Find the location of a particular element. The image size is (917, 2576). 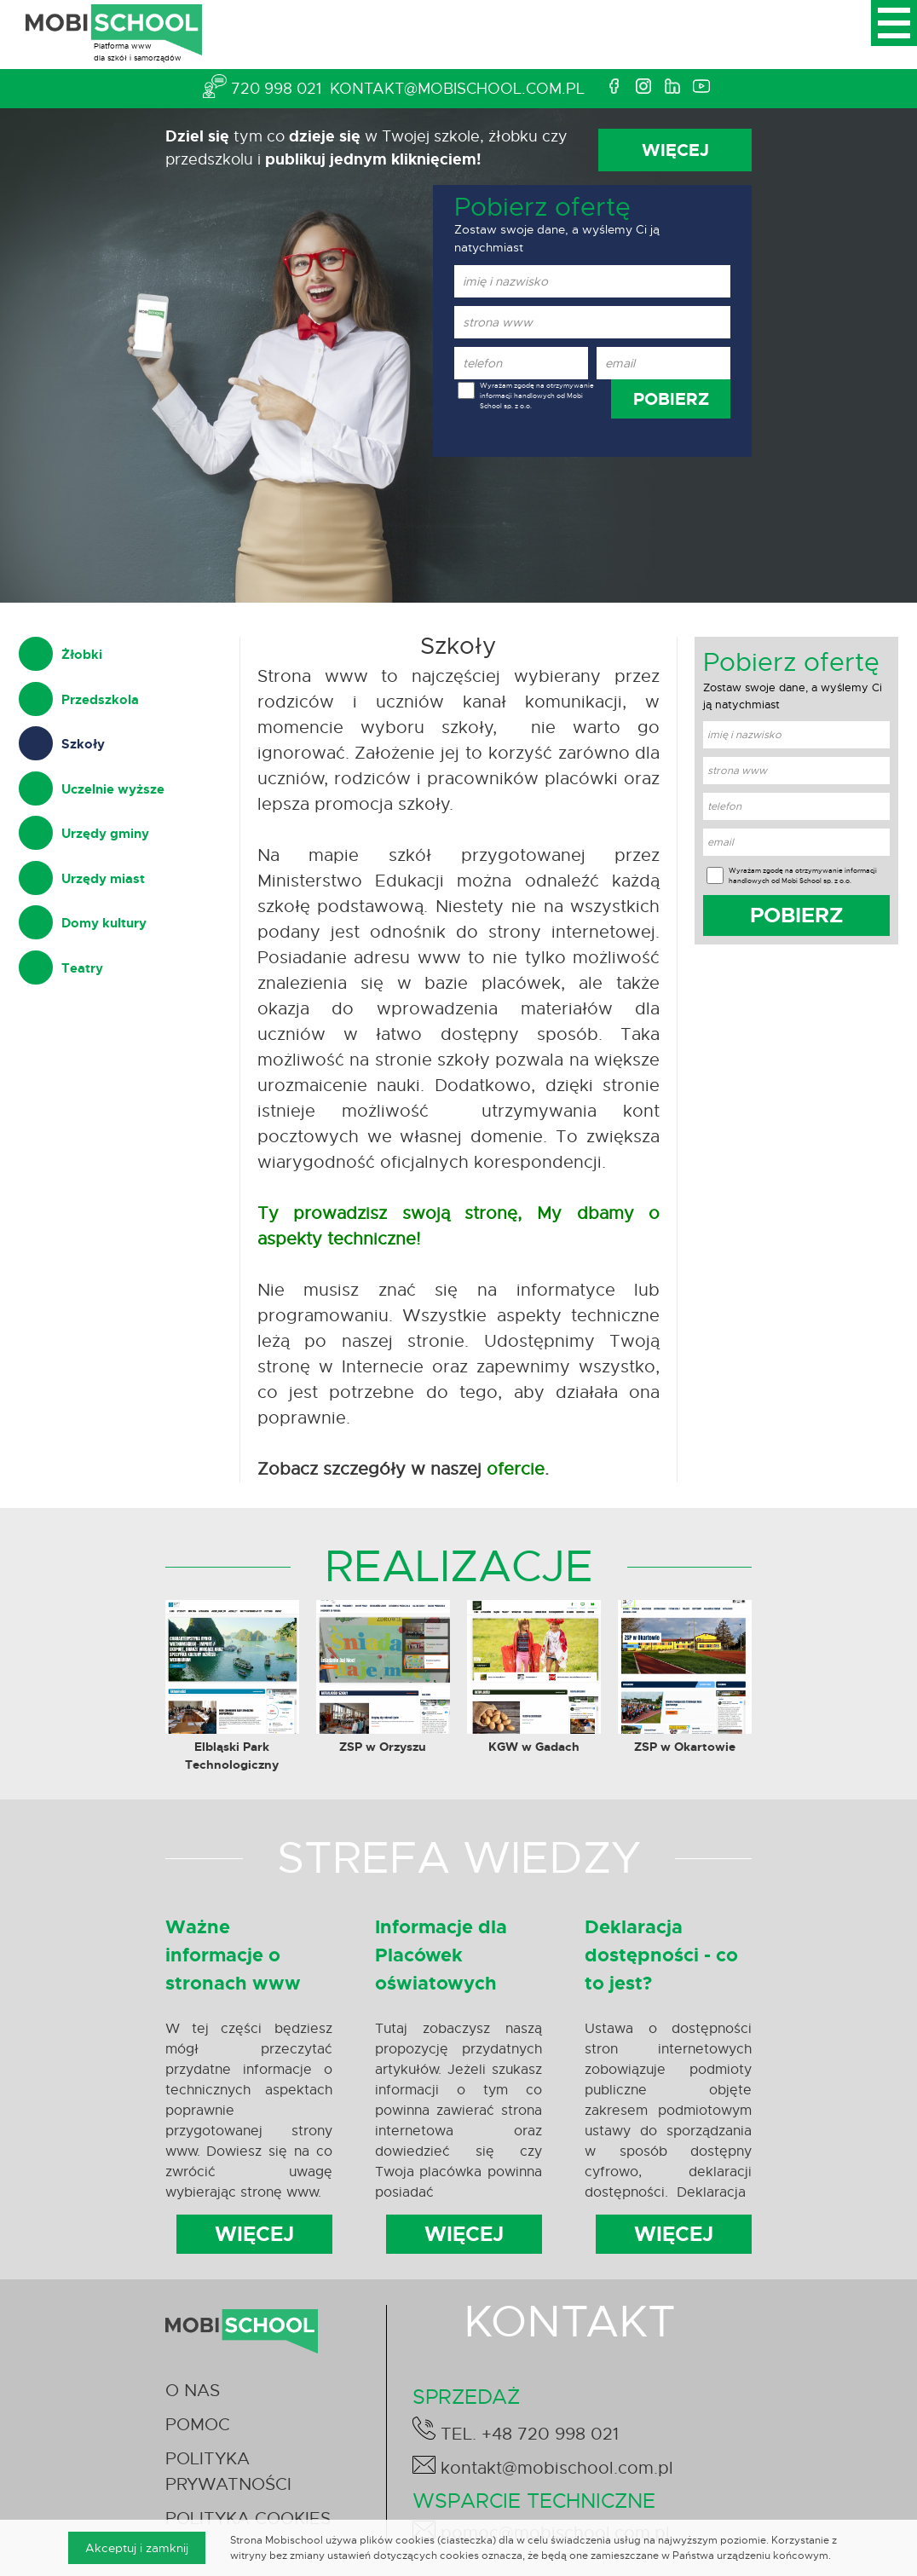

POLITYKA PRYWATNOŚCI is located at coordinates (228, 2471).